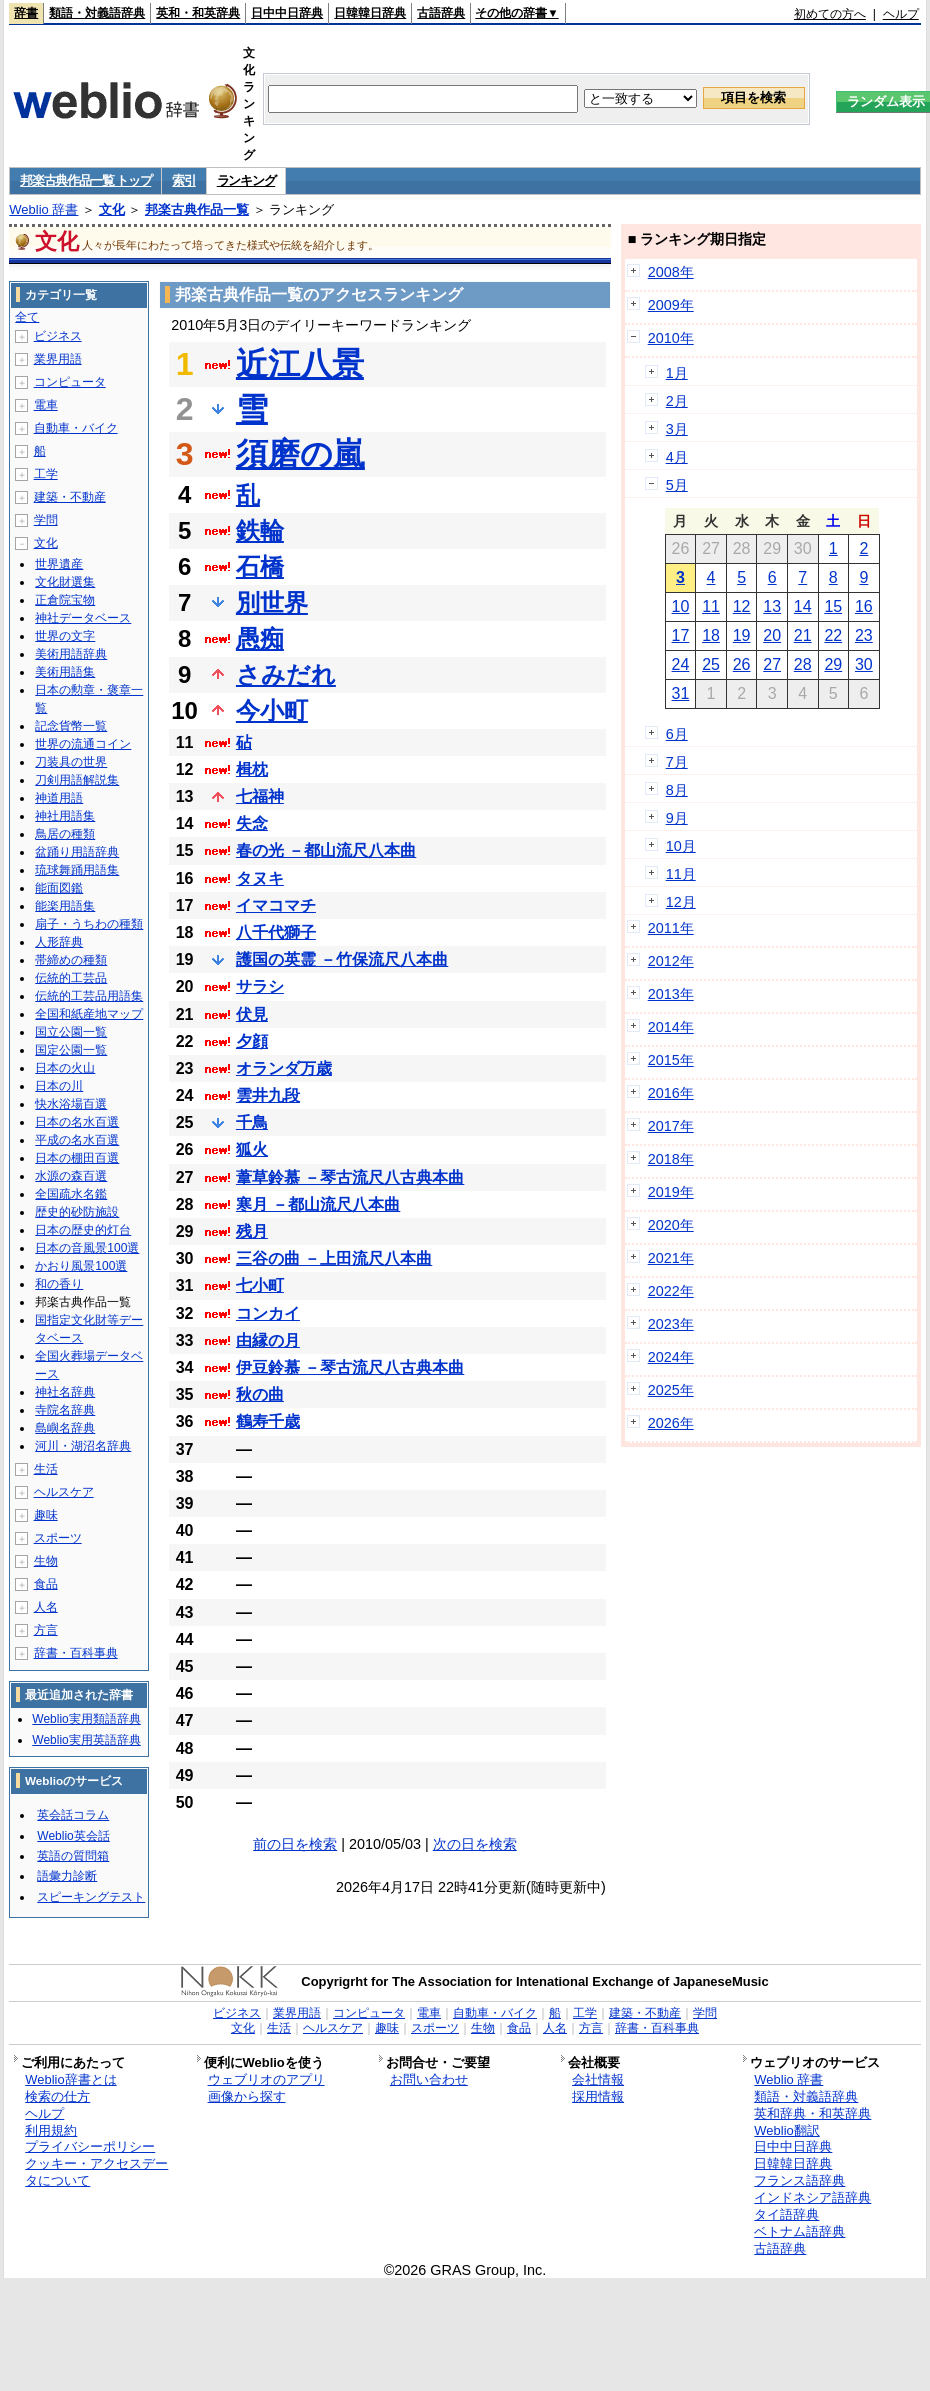  Describe the element at coordinates (198, 13) in the screenshot. I see `英和・和英辞典` at that location.